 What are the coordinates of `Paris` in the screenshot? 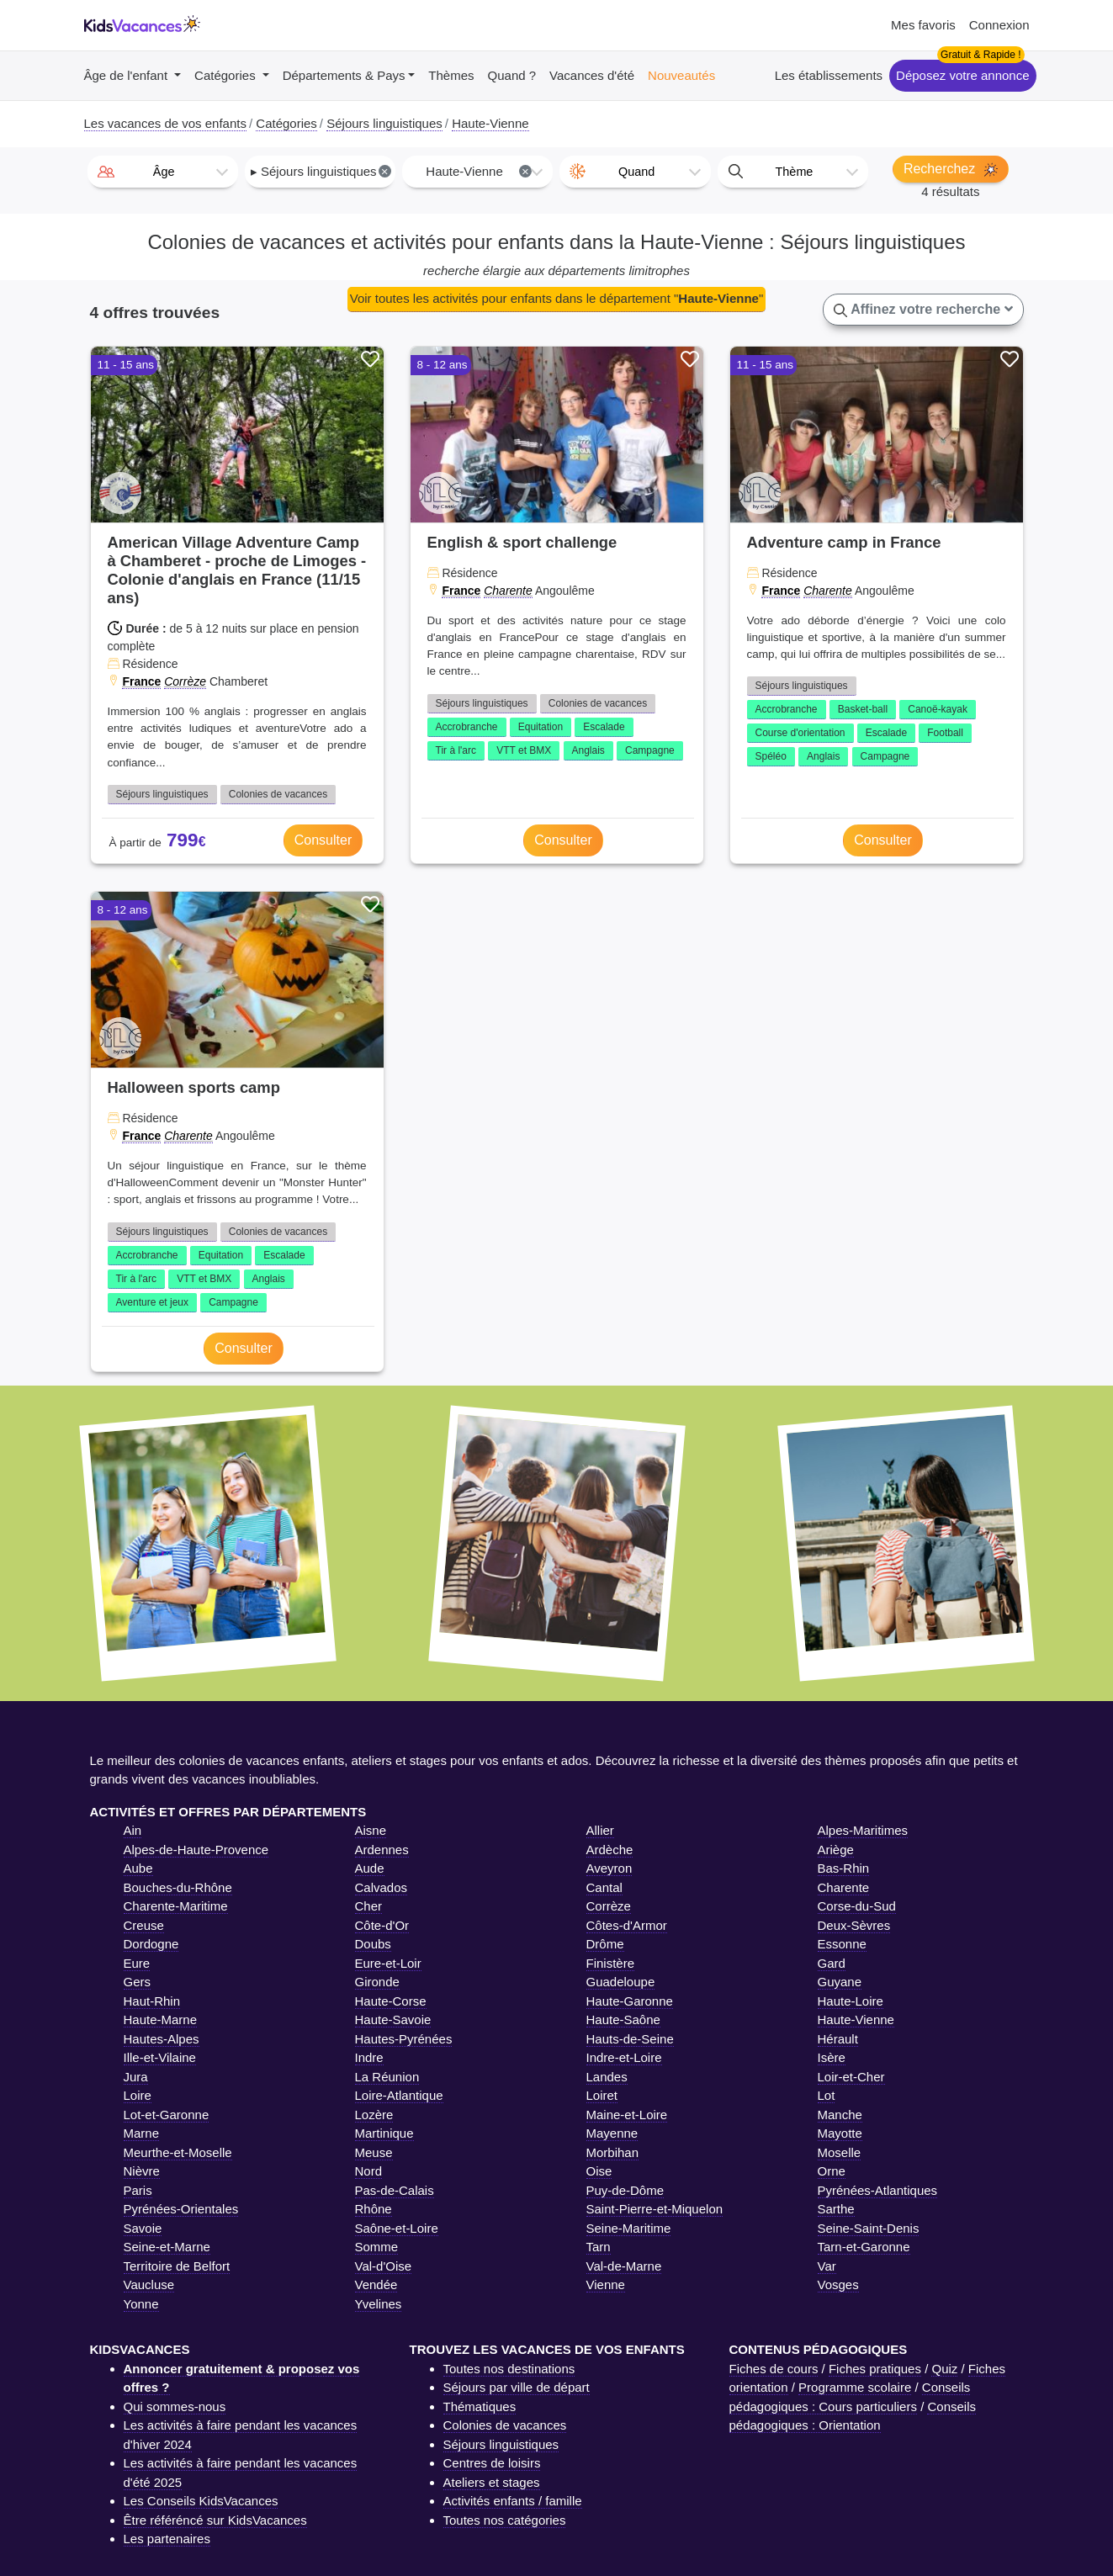 It's located at (138, 2190).